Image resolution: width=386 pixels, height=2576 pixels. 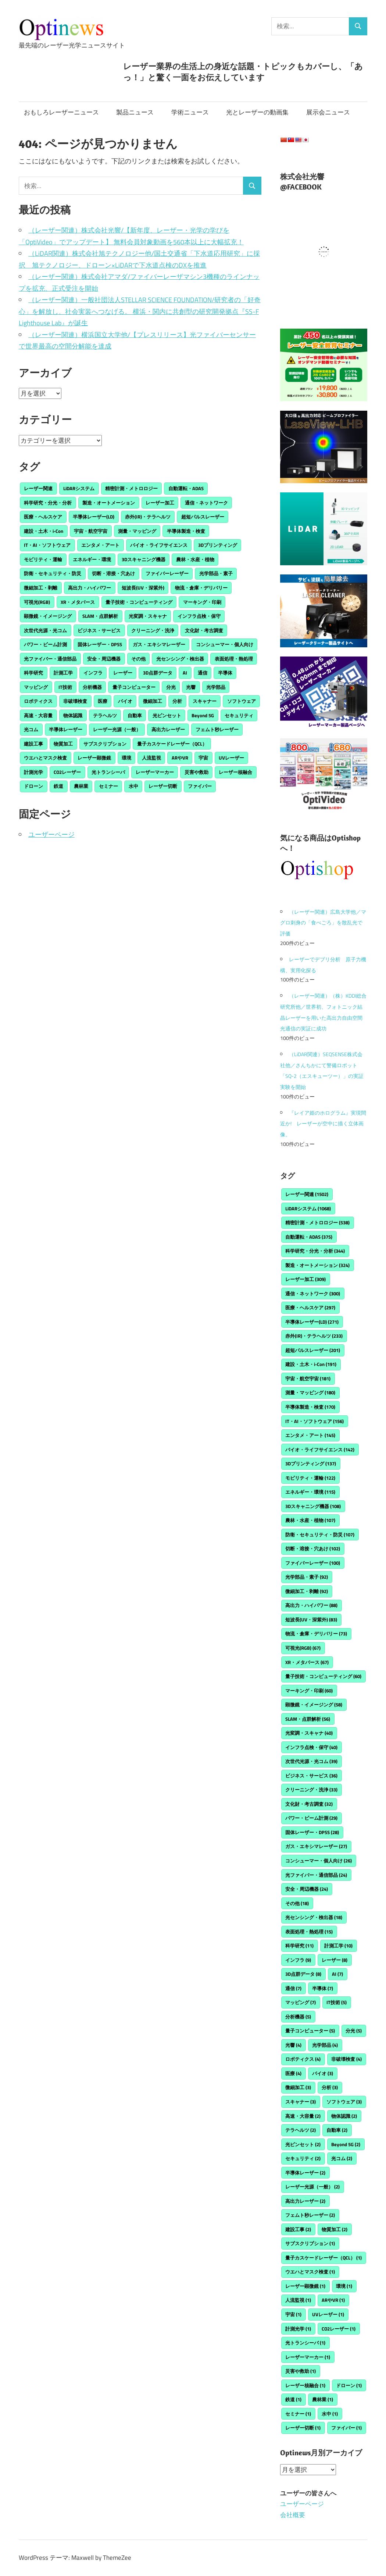 I want to click on CO2レーザー [CO2レーザー (1個の項目)], so click(x=67, y=772).